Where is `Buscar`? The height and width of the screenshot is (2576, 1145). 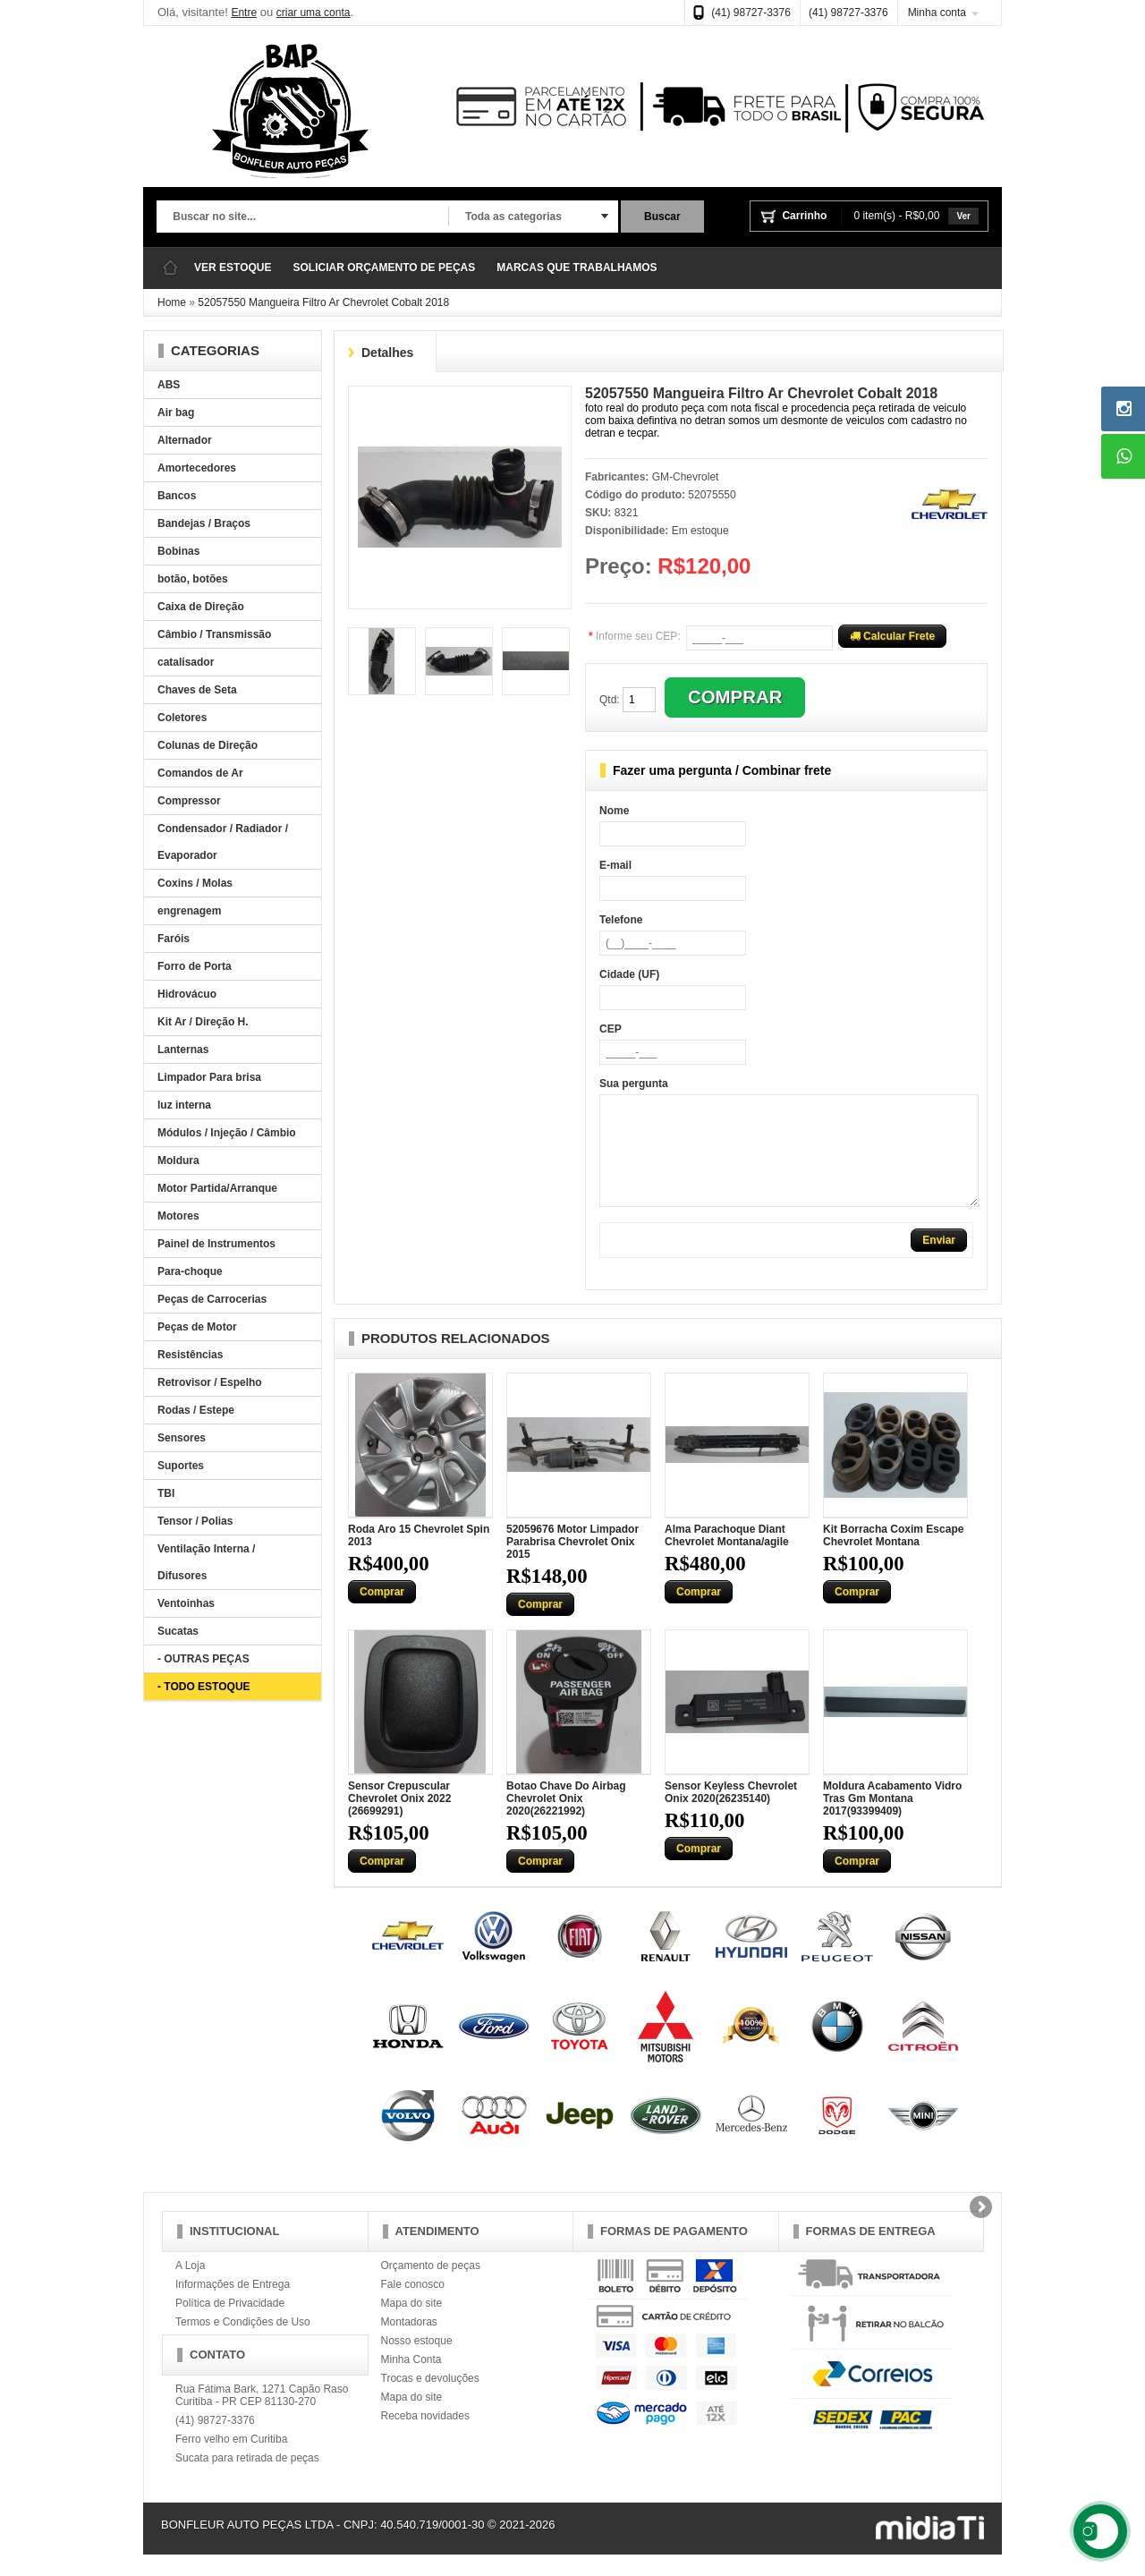
Buscar is located at coordinates (662, 216).